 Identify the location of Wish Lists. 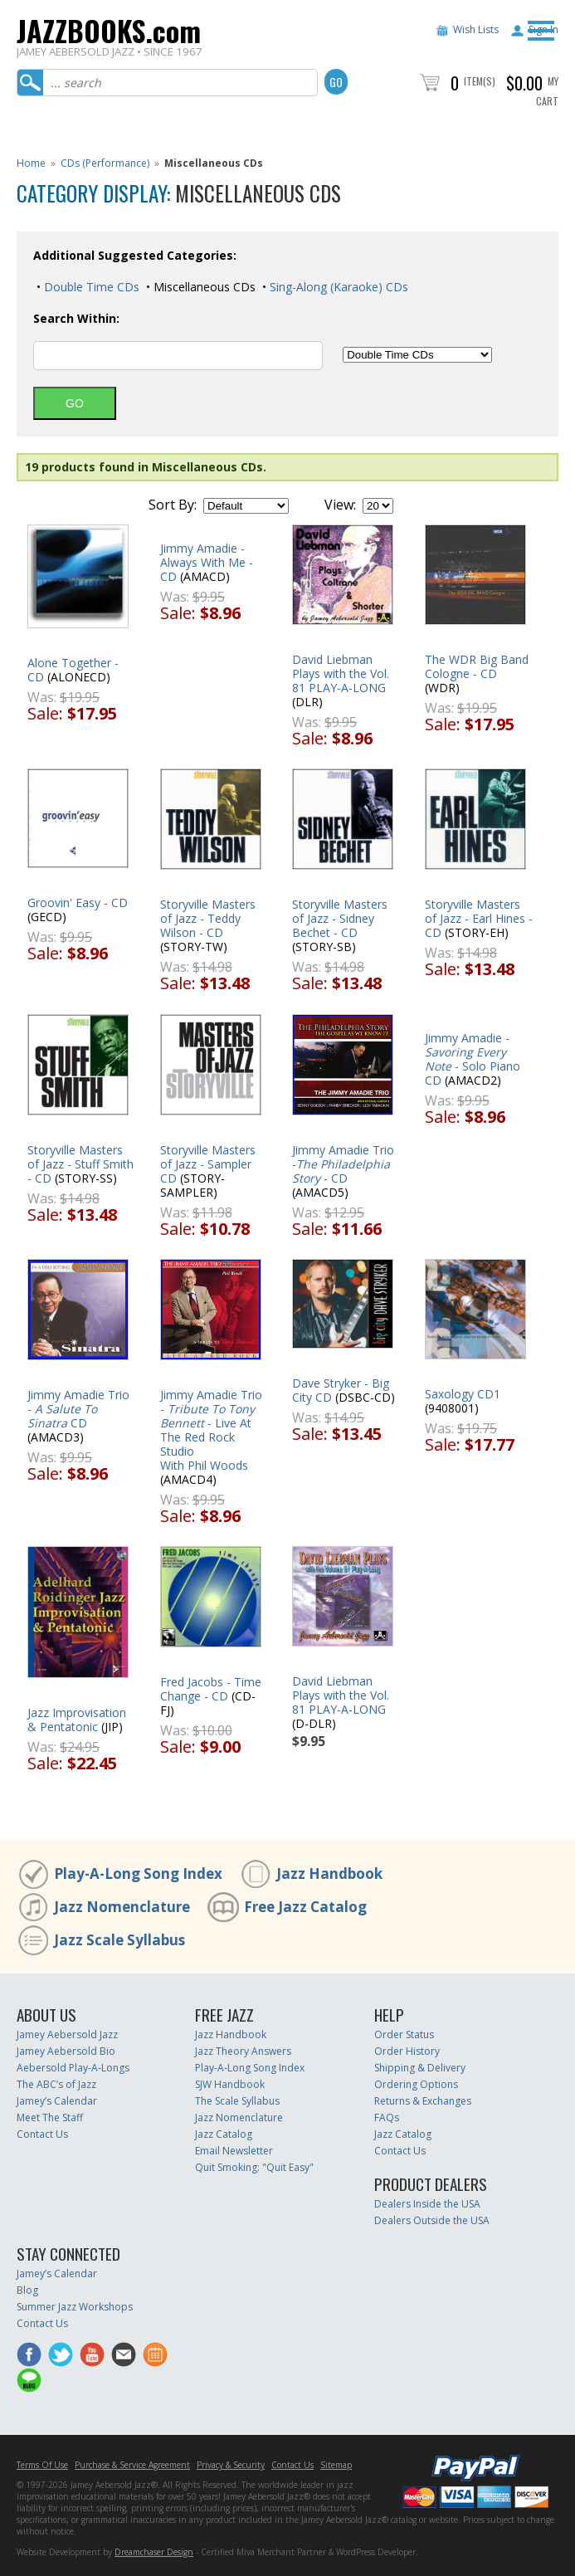
(476, 29).